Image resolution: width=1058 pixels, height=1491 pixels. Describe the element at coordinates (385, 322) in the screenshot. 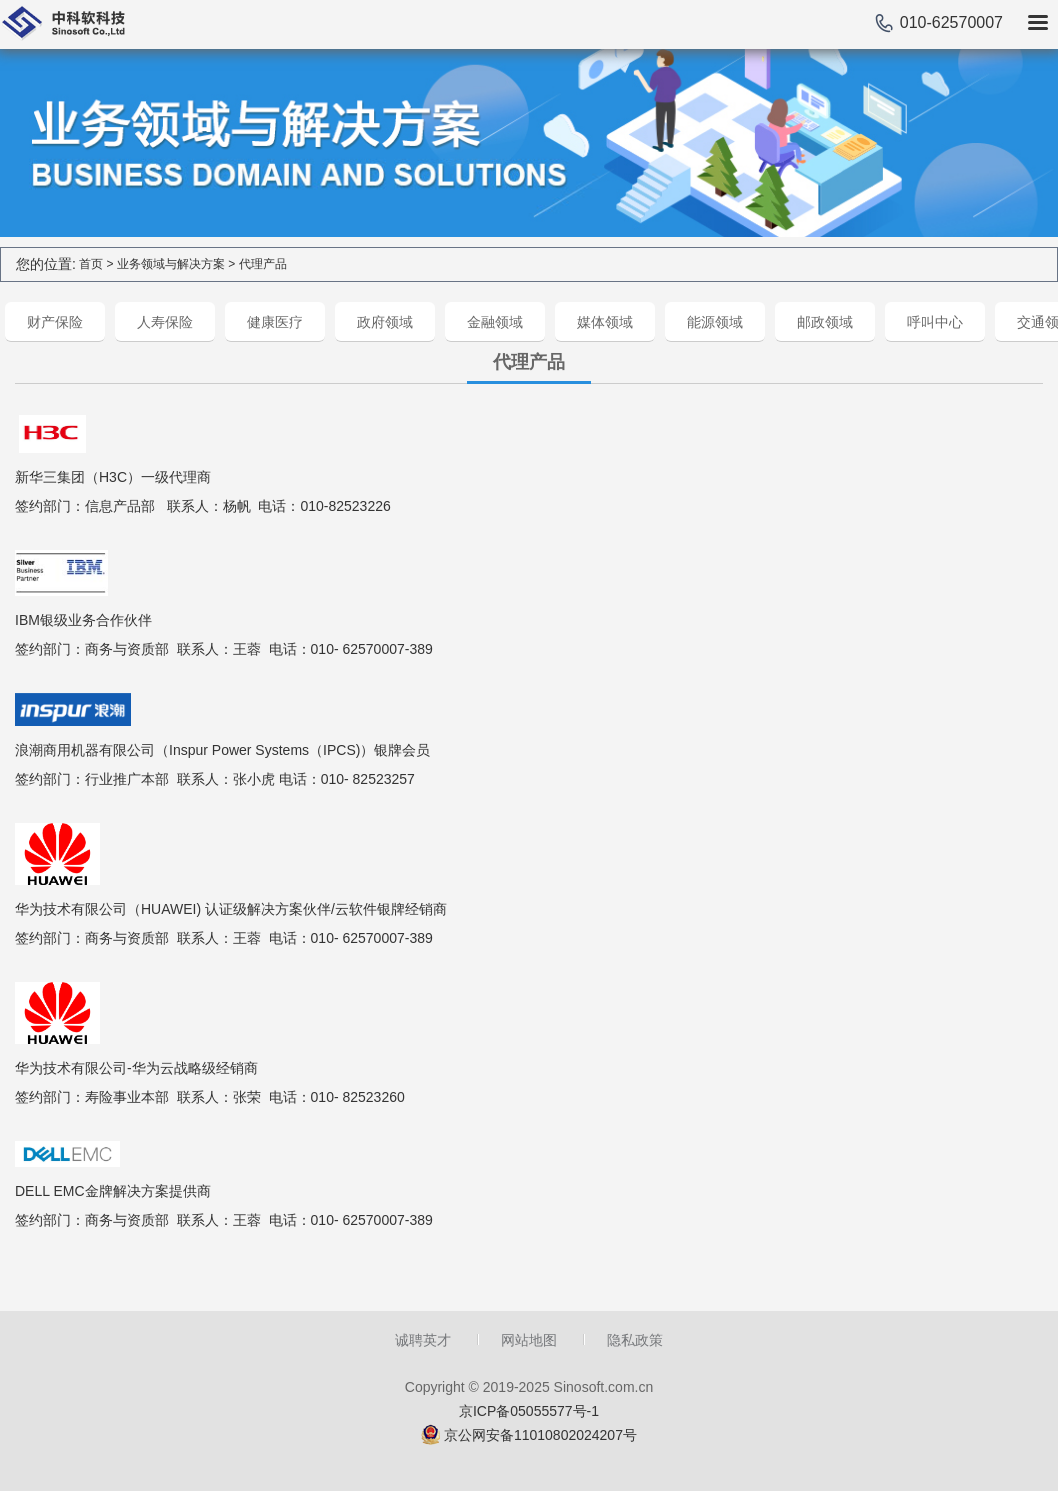

I see `政府领域` at that location.